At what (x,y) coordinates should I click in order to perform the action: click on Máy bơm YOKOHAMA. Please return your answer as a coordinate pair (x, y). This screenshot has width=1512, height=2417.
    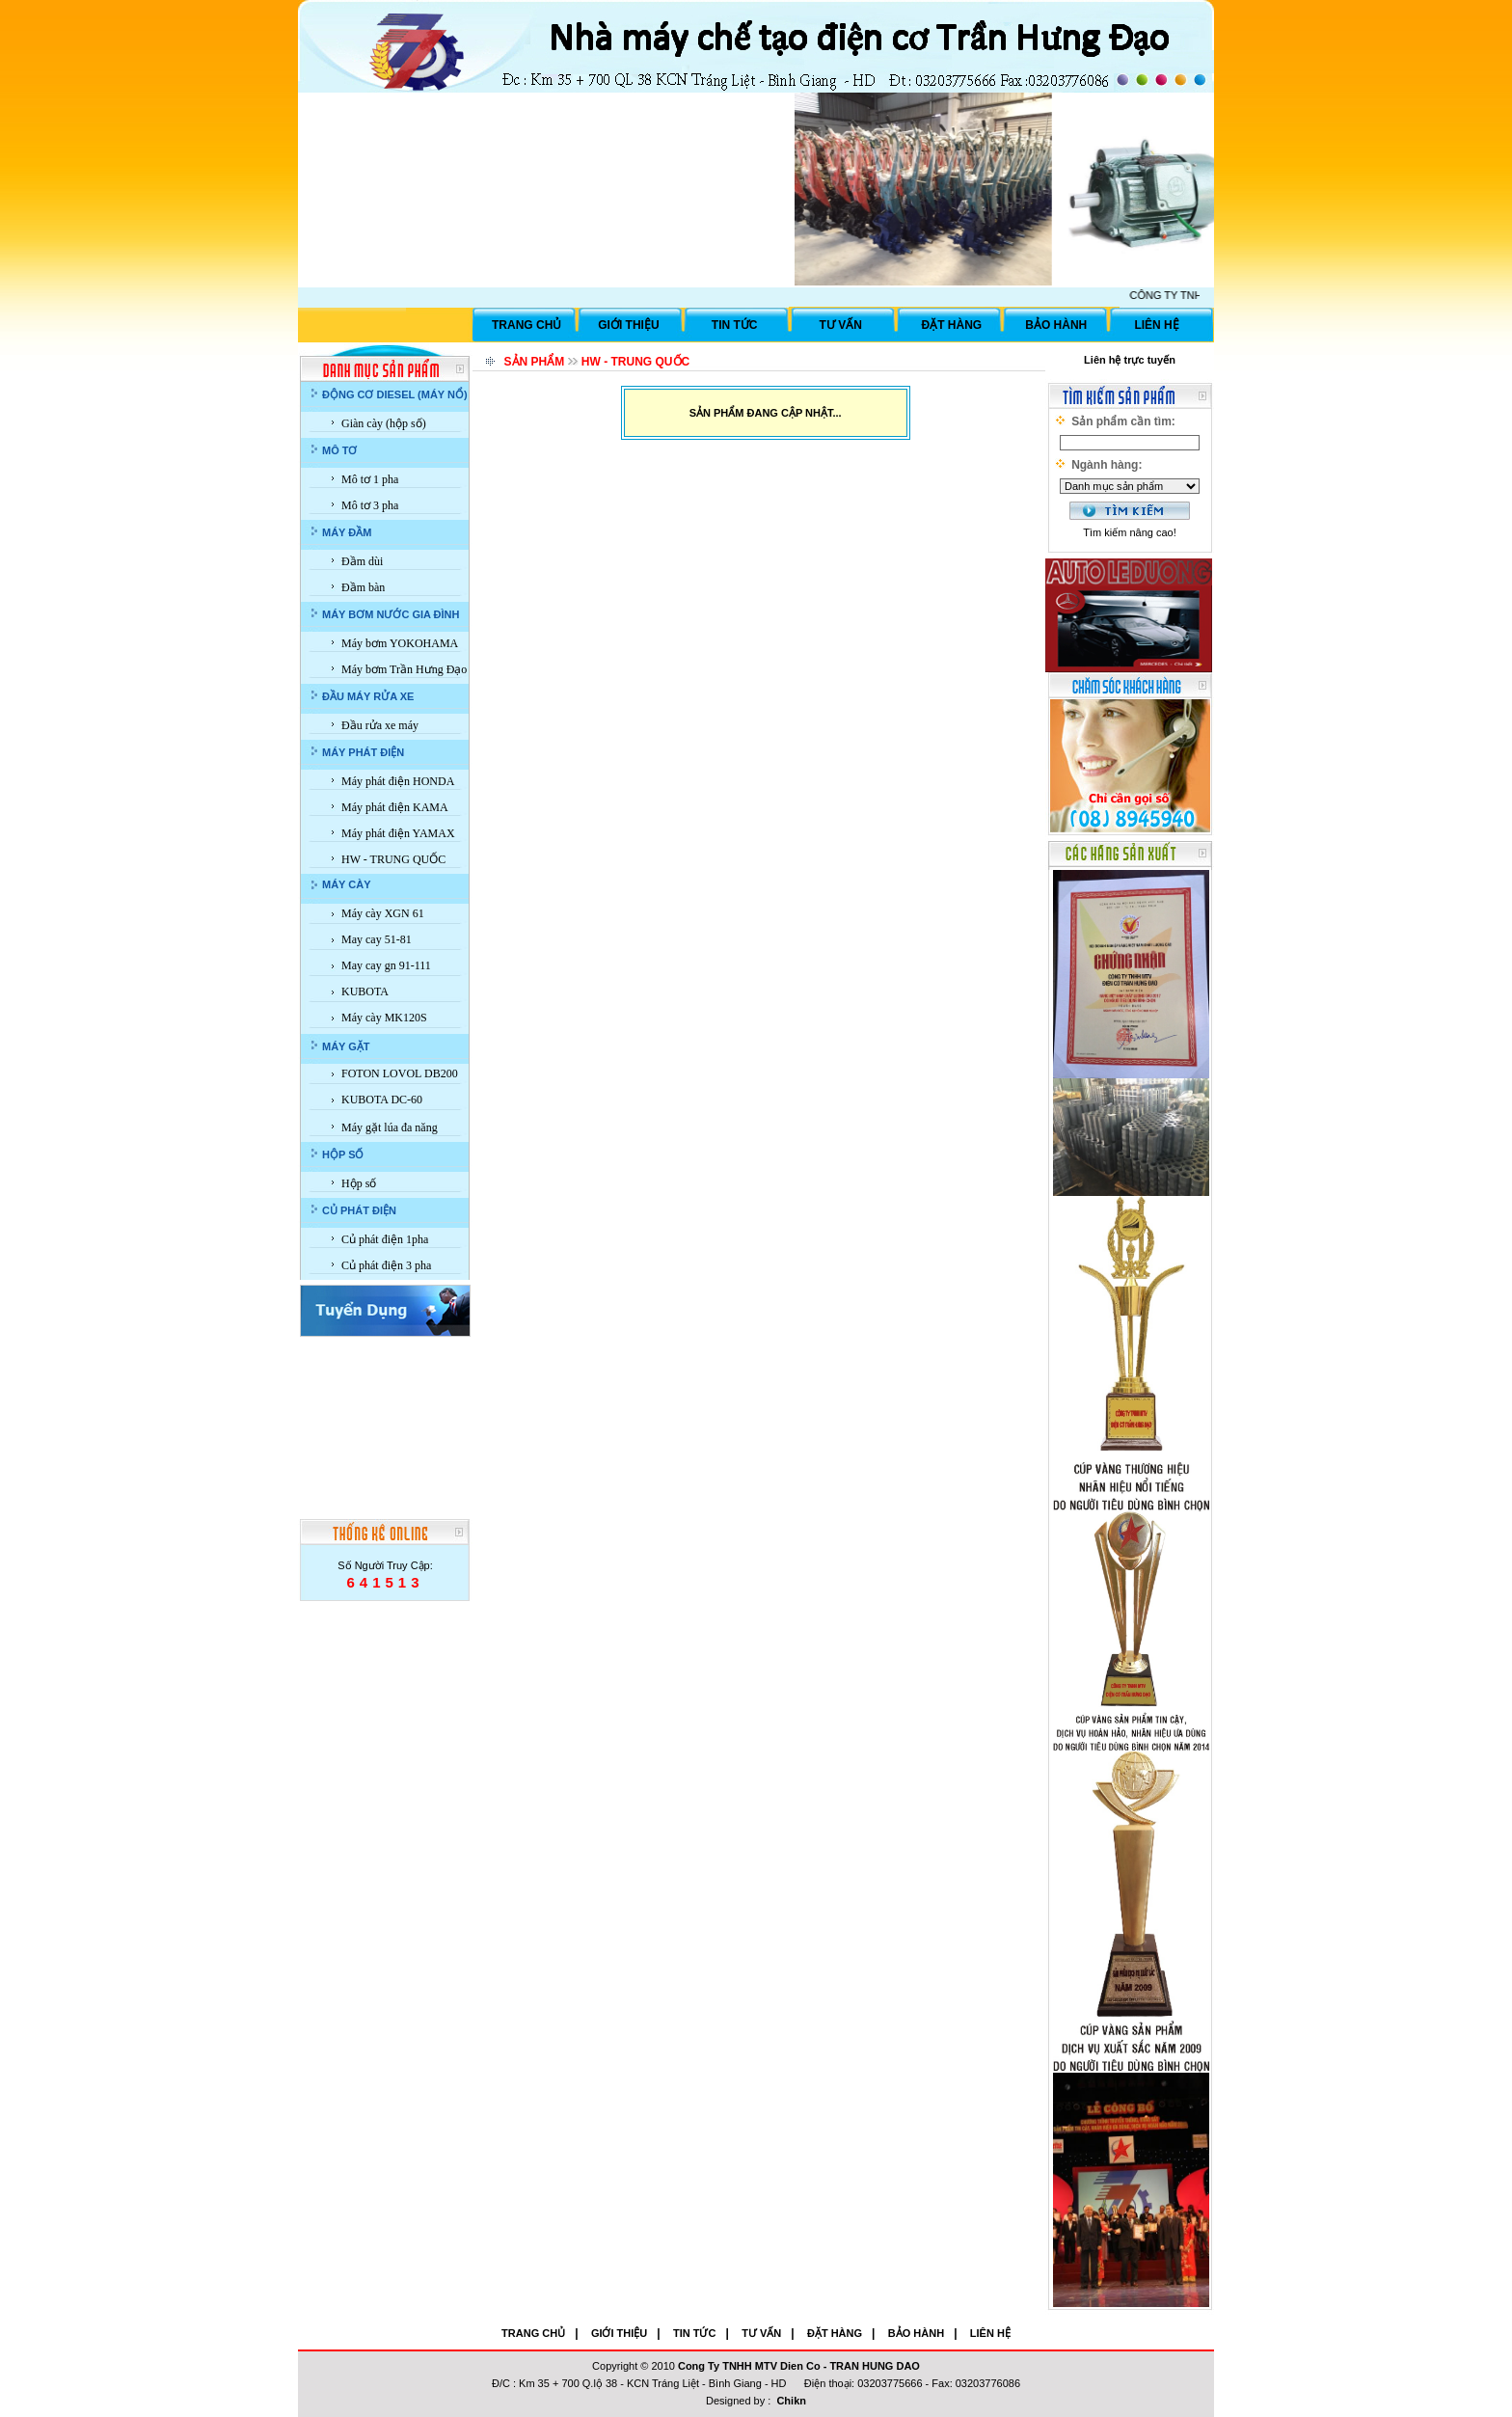
    Looking at the image, I should click on (399, 643).